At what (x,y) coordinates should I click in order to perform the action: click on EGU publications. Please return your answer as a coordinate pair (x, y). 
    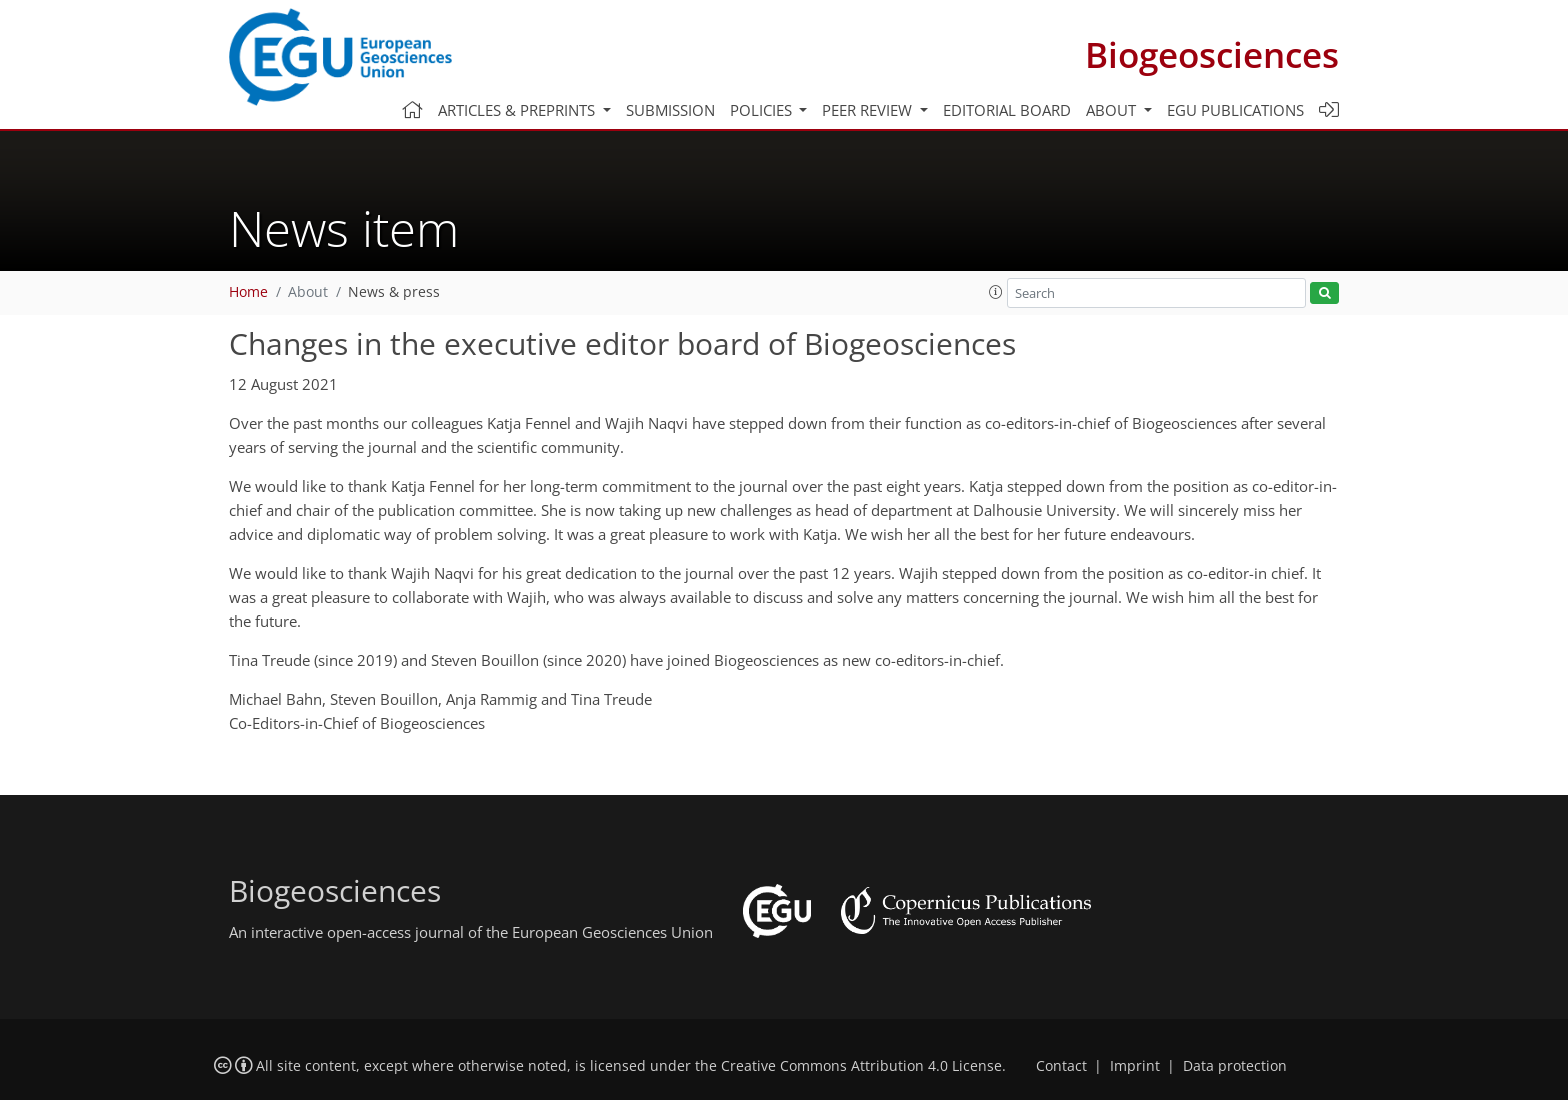
    Looking at the image, I should click on (1235, 110).